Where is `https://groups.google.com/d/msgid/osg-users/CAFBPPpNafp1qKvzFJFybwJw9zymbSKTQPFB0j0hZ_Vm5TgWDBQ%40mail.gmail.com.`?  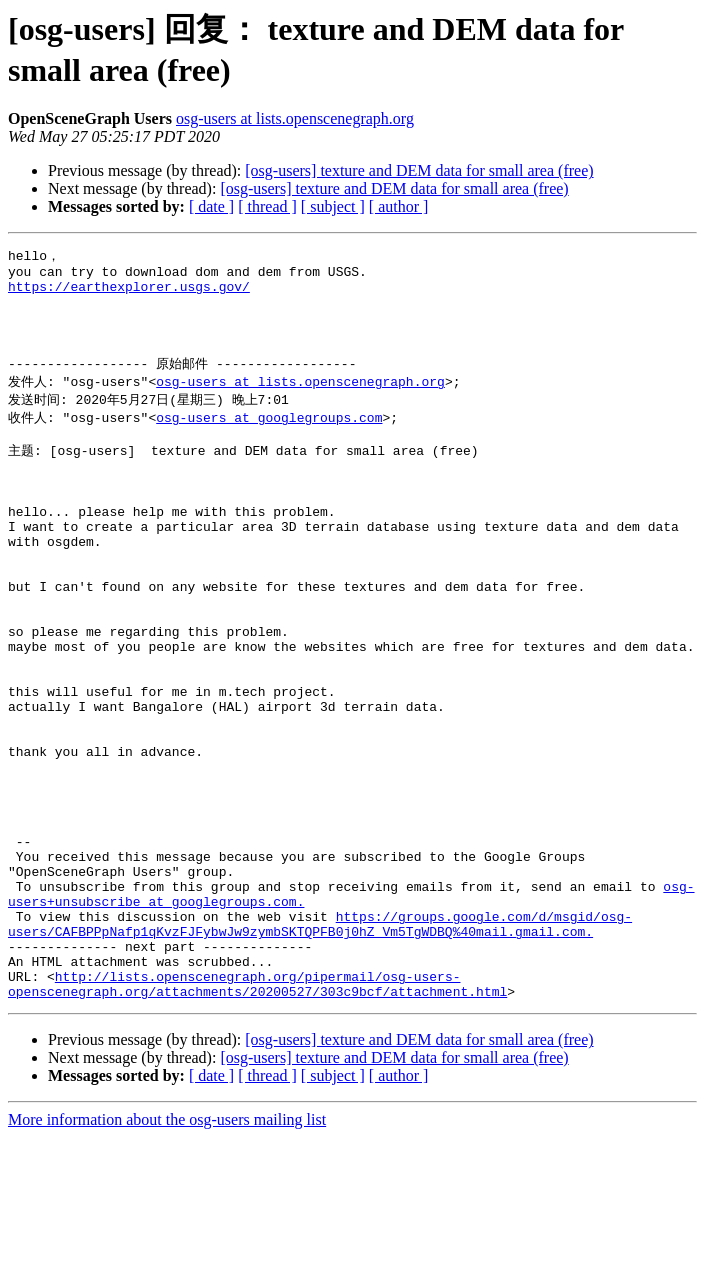 https://groups.google.com/d/msgid/osg-users/CAFBPPpNafp1qKvzFJFybwJw9zymbSKTQPFB0j0hZ_Vm5TgWDBQ%40mail.gmail.com. is located at coordinates (320, 1045).